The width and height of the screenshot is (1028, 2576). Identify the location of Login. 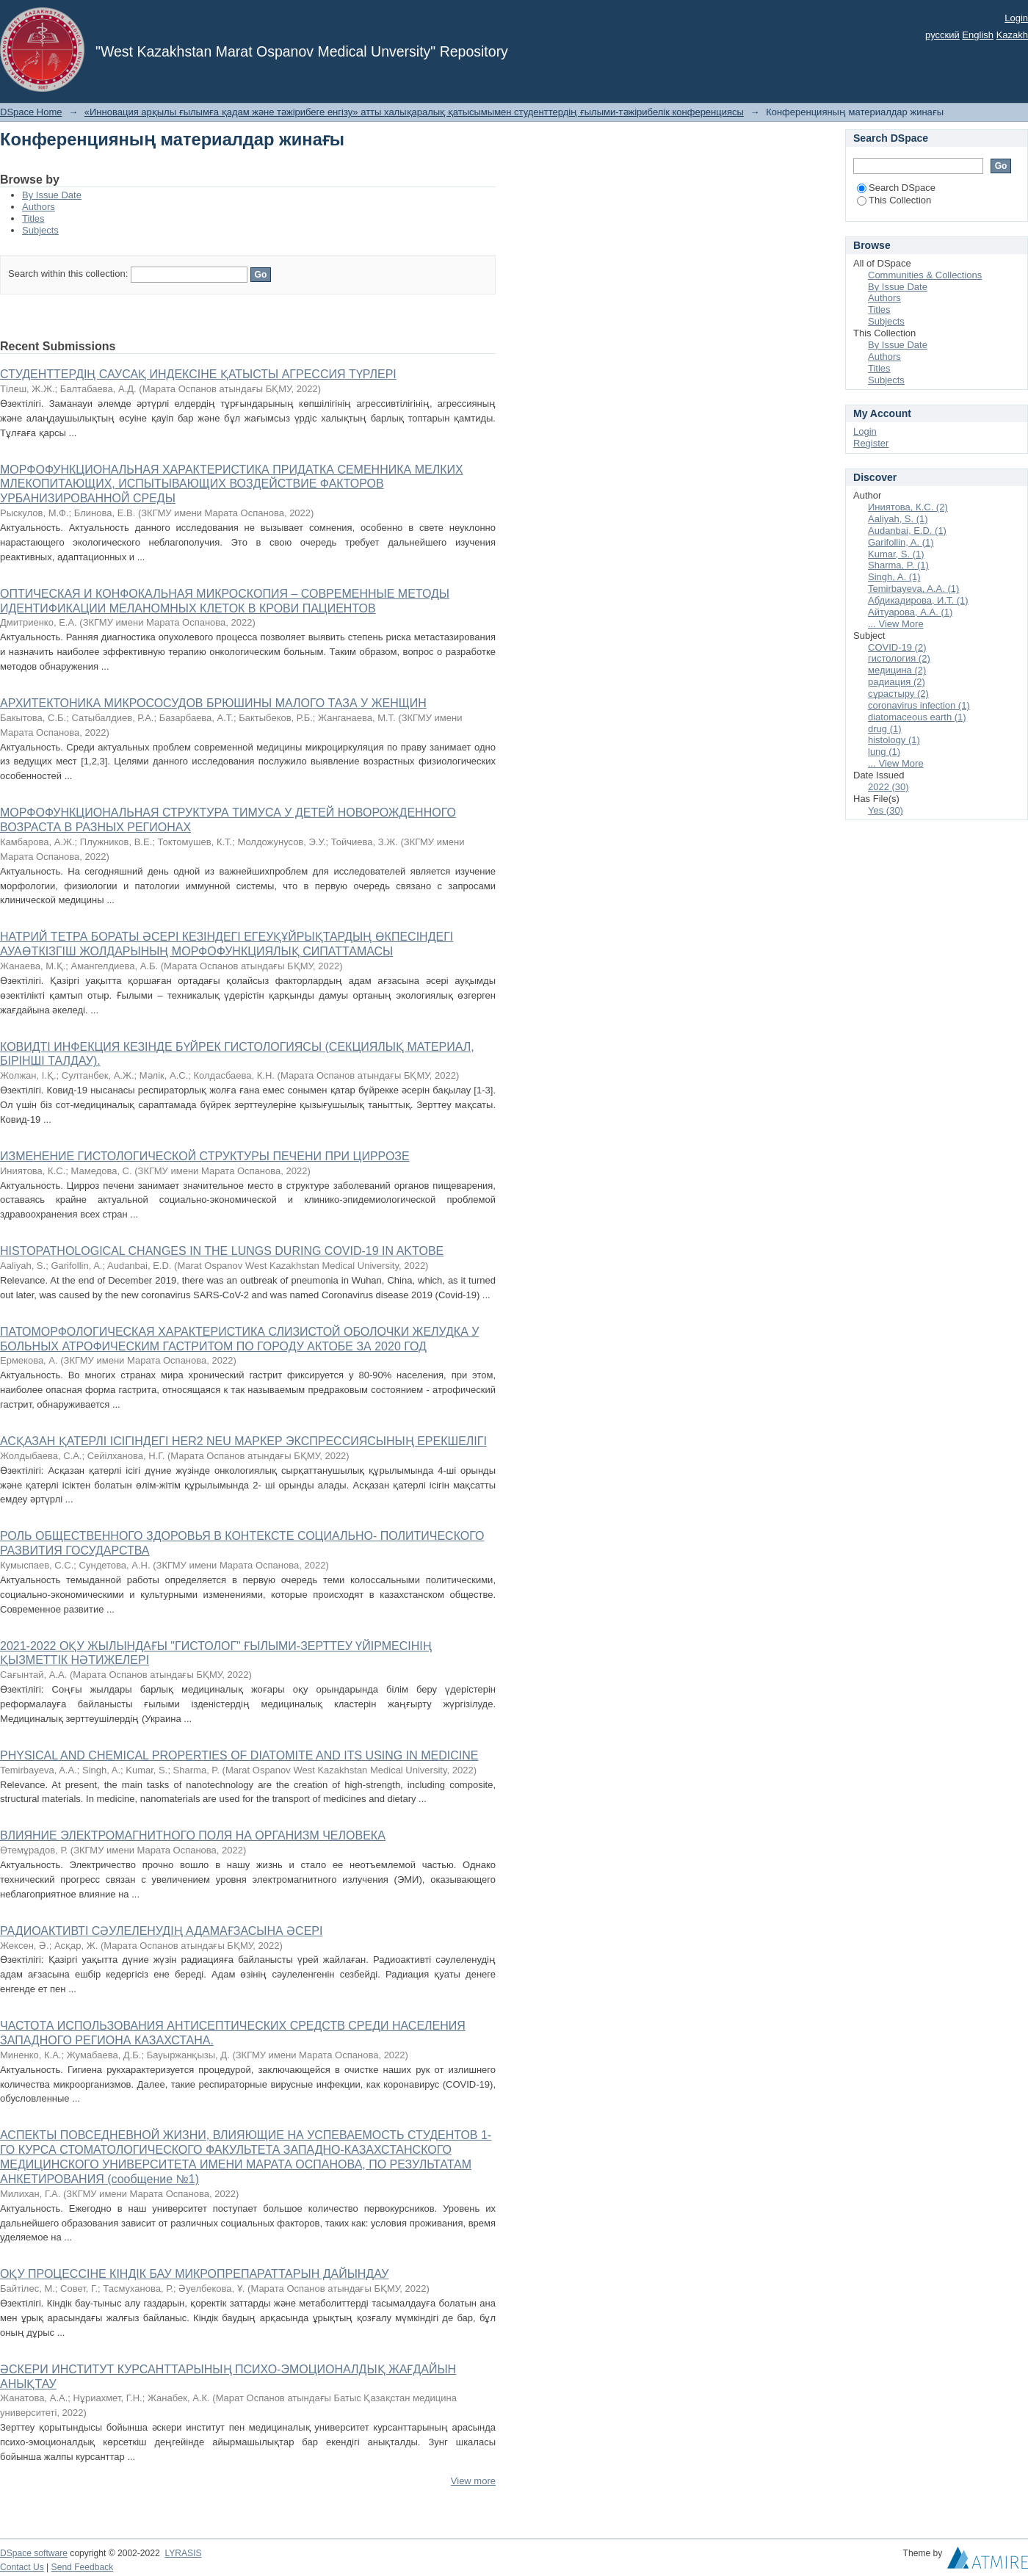
(1016, 17).